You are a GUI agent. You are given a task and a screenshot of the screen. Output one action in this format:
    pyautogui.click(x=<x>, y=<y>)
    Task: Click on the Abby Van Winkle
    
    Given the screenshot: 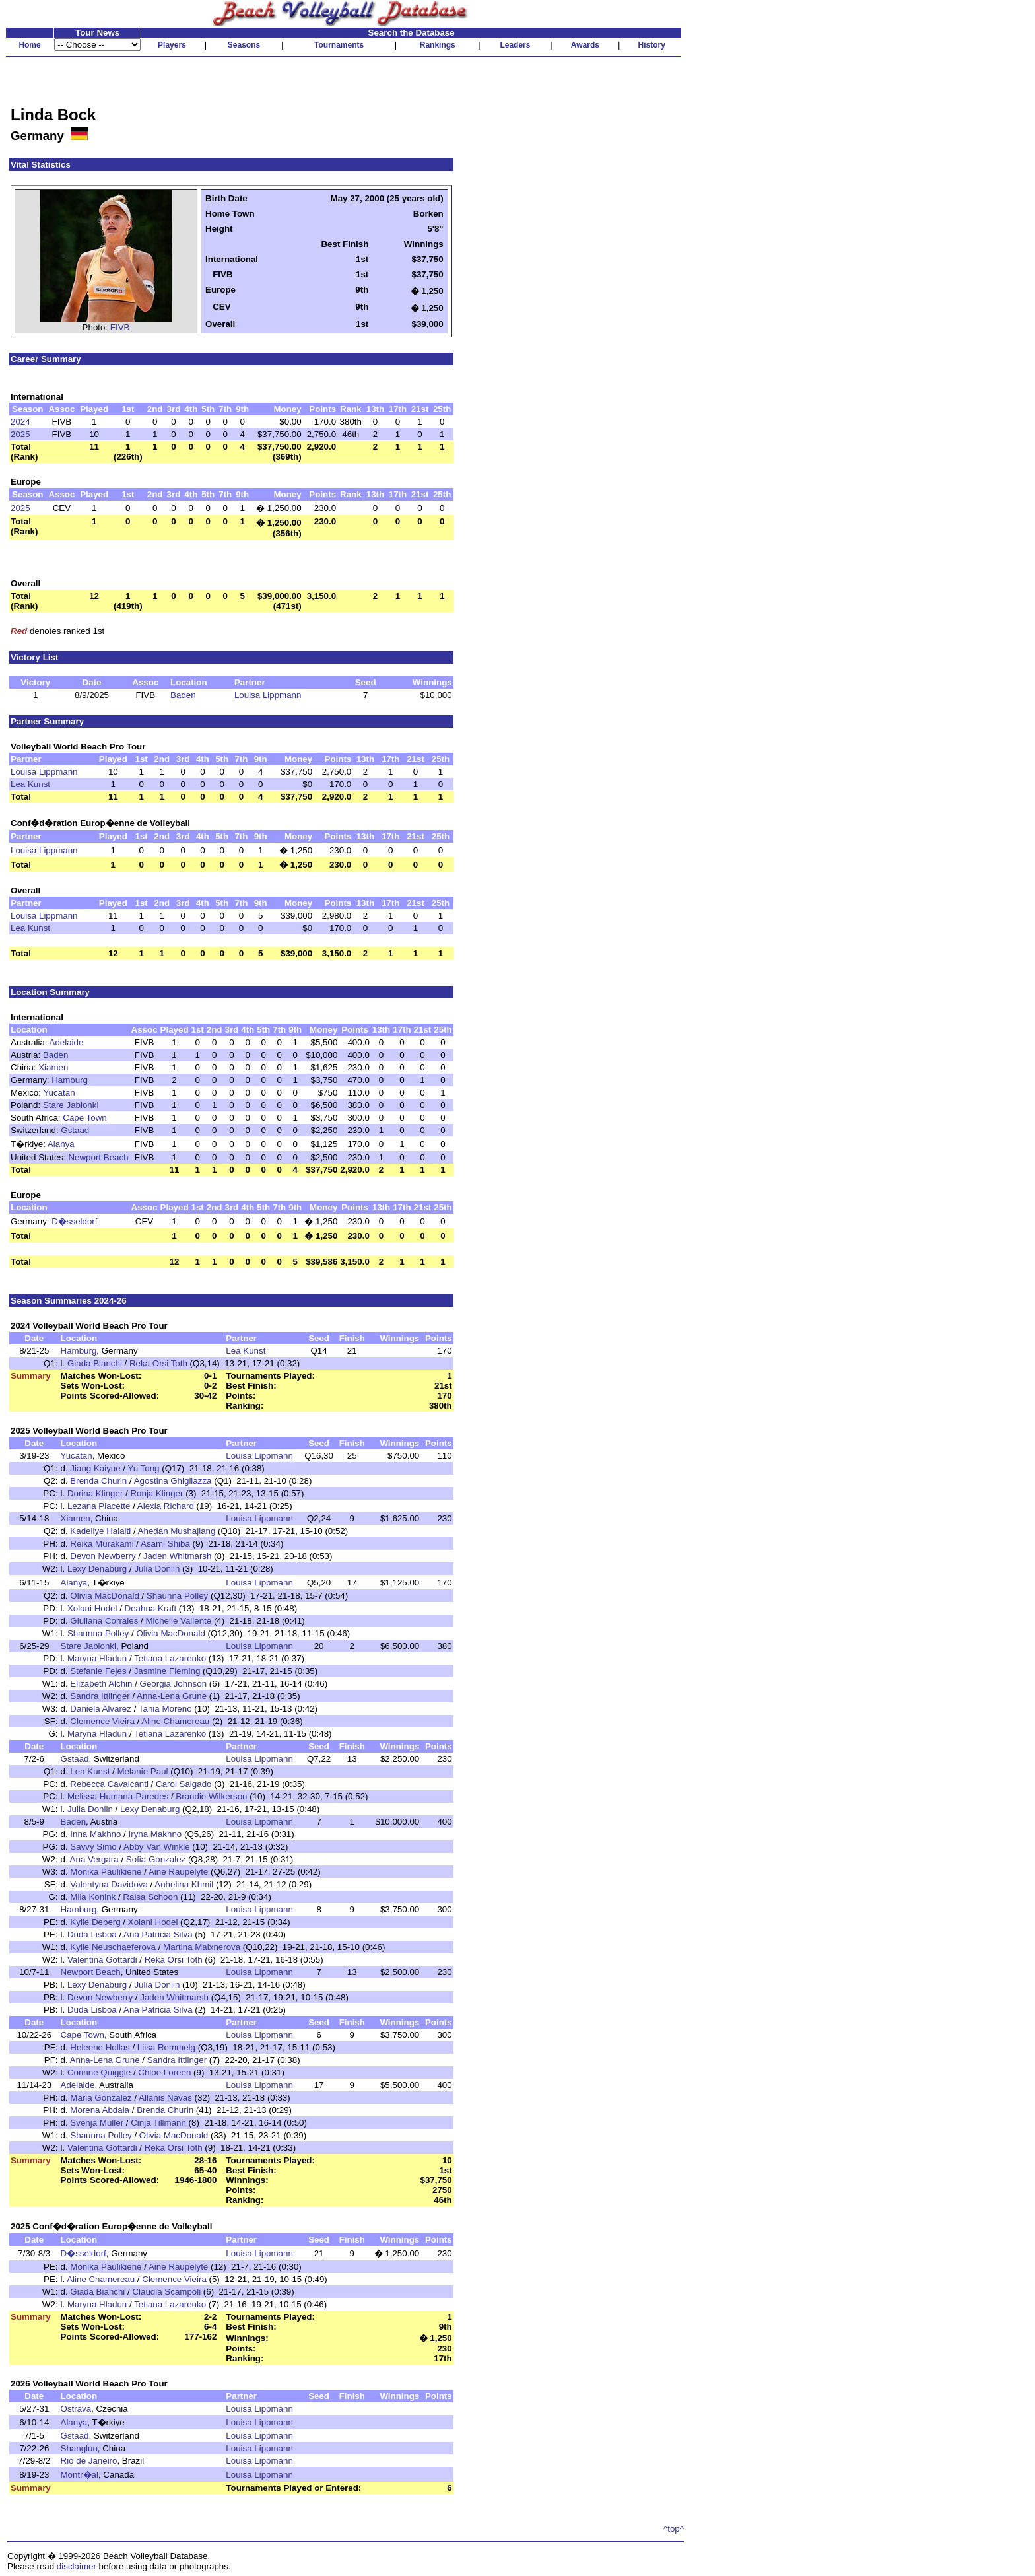 What is the action you would take?
    pyautogui.click(x=156, y=1847)
    